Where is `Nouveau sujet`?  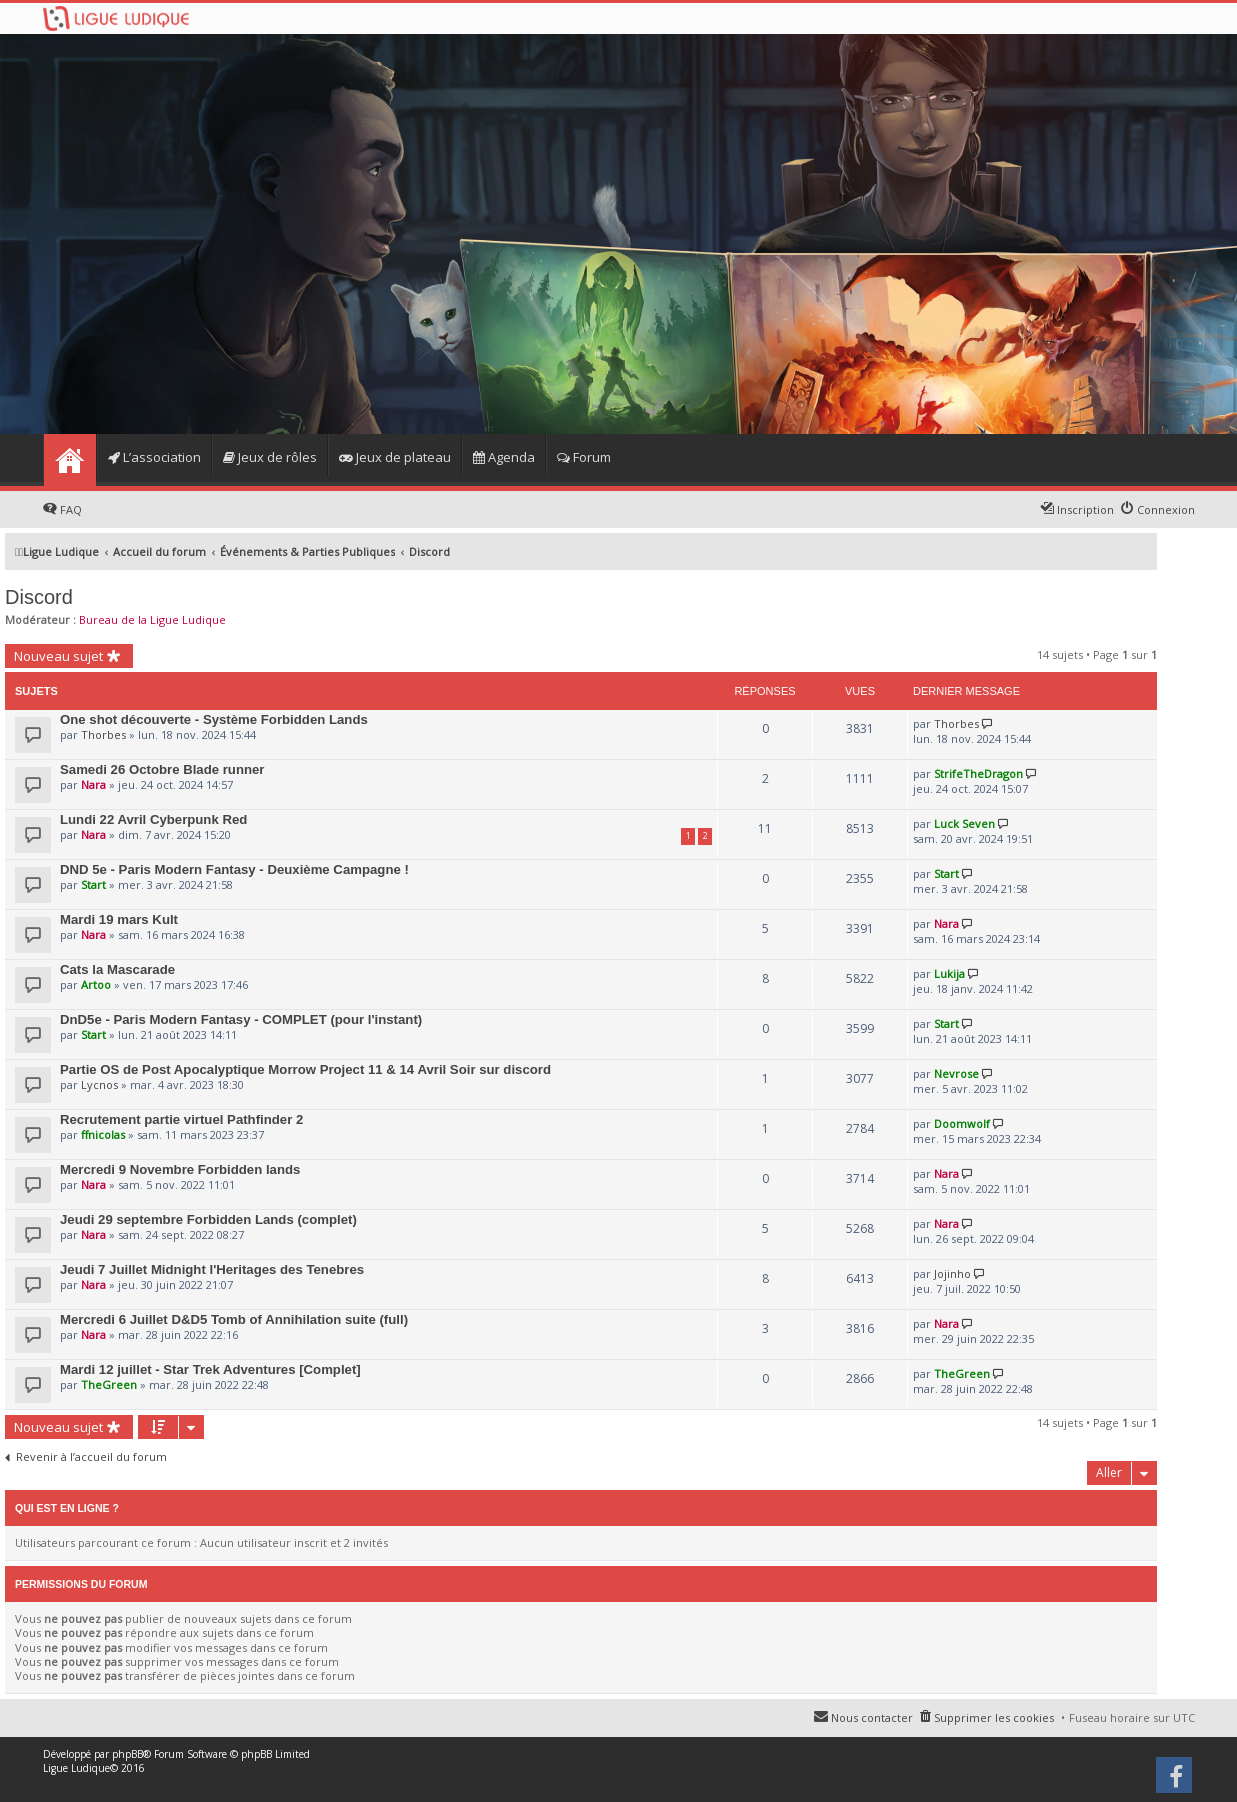 Nouveau sujet is located at coordinates (58, 656).